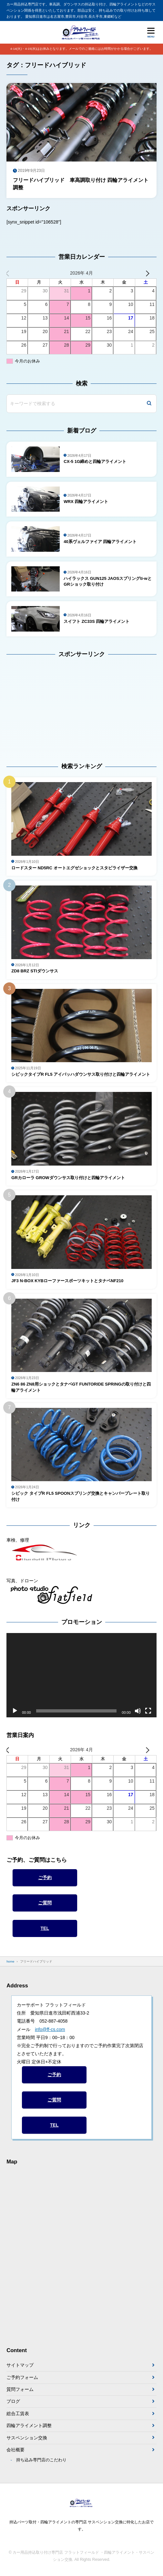 This screenshot has height=2576, width=163. Describe the element at coordinates (45, 1877) in the screenshot. I see `ご予約` at that location.